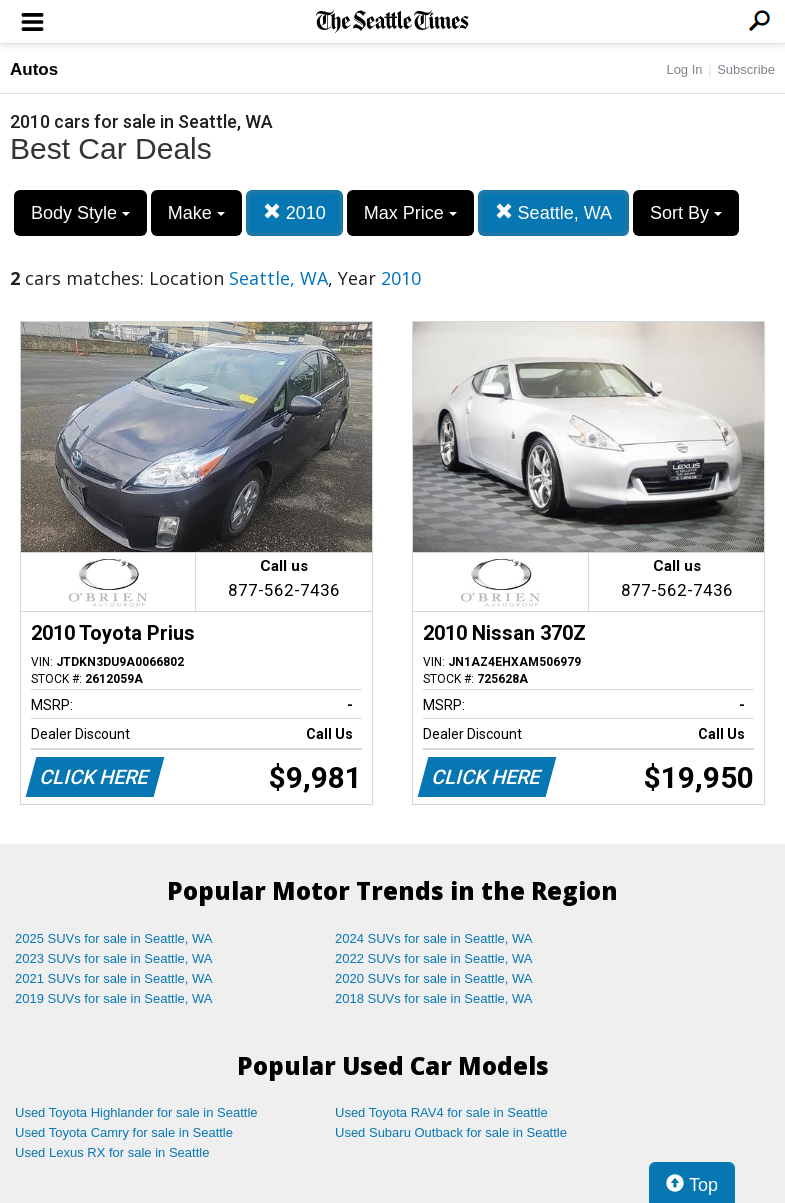 Image resolution: width=785 pixels, height=1203 pixels. What do you see at coordinates (114, 978) in the screenshot?
I see `2021 SUVs for sale in Seattle, WA` at bounding box center [114, 978].